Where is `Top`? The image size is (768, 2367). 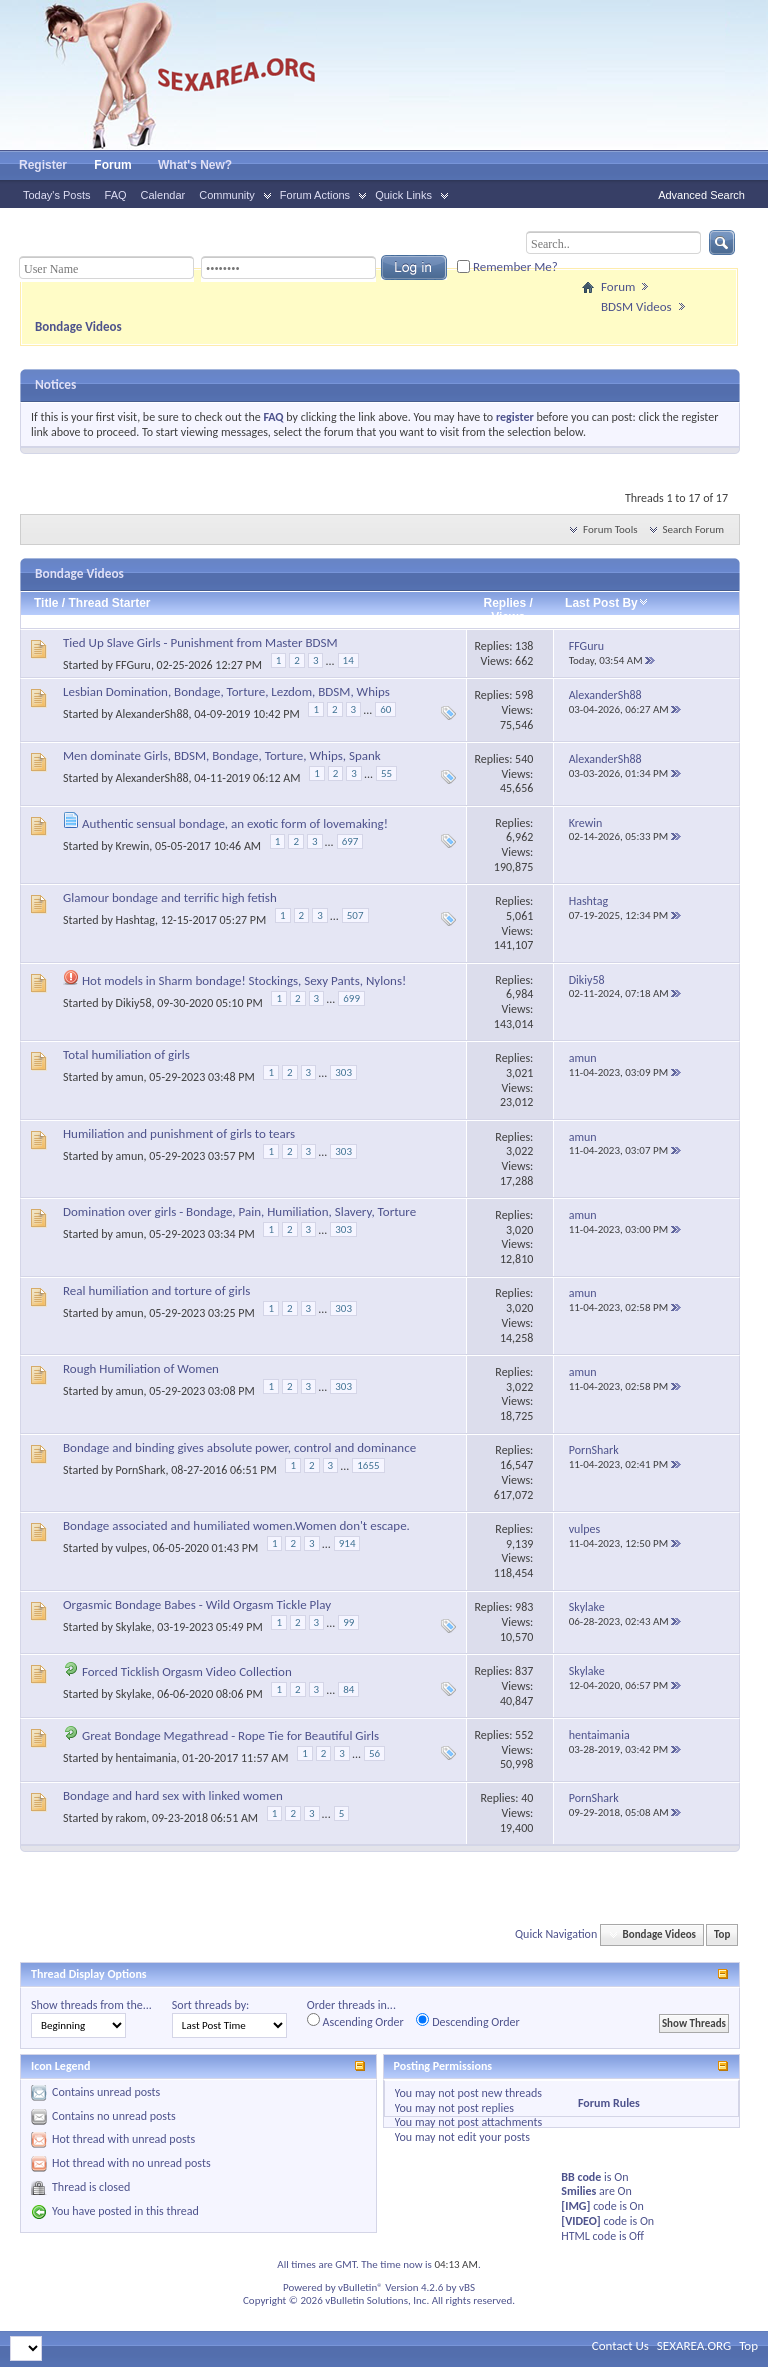
Top is located at coordinates (722, 1934).